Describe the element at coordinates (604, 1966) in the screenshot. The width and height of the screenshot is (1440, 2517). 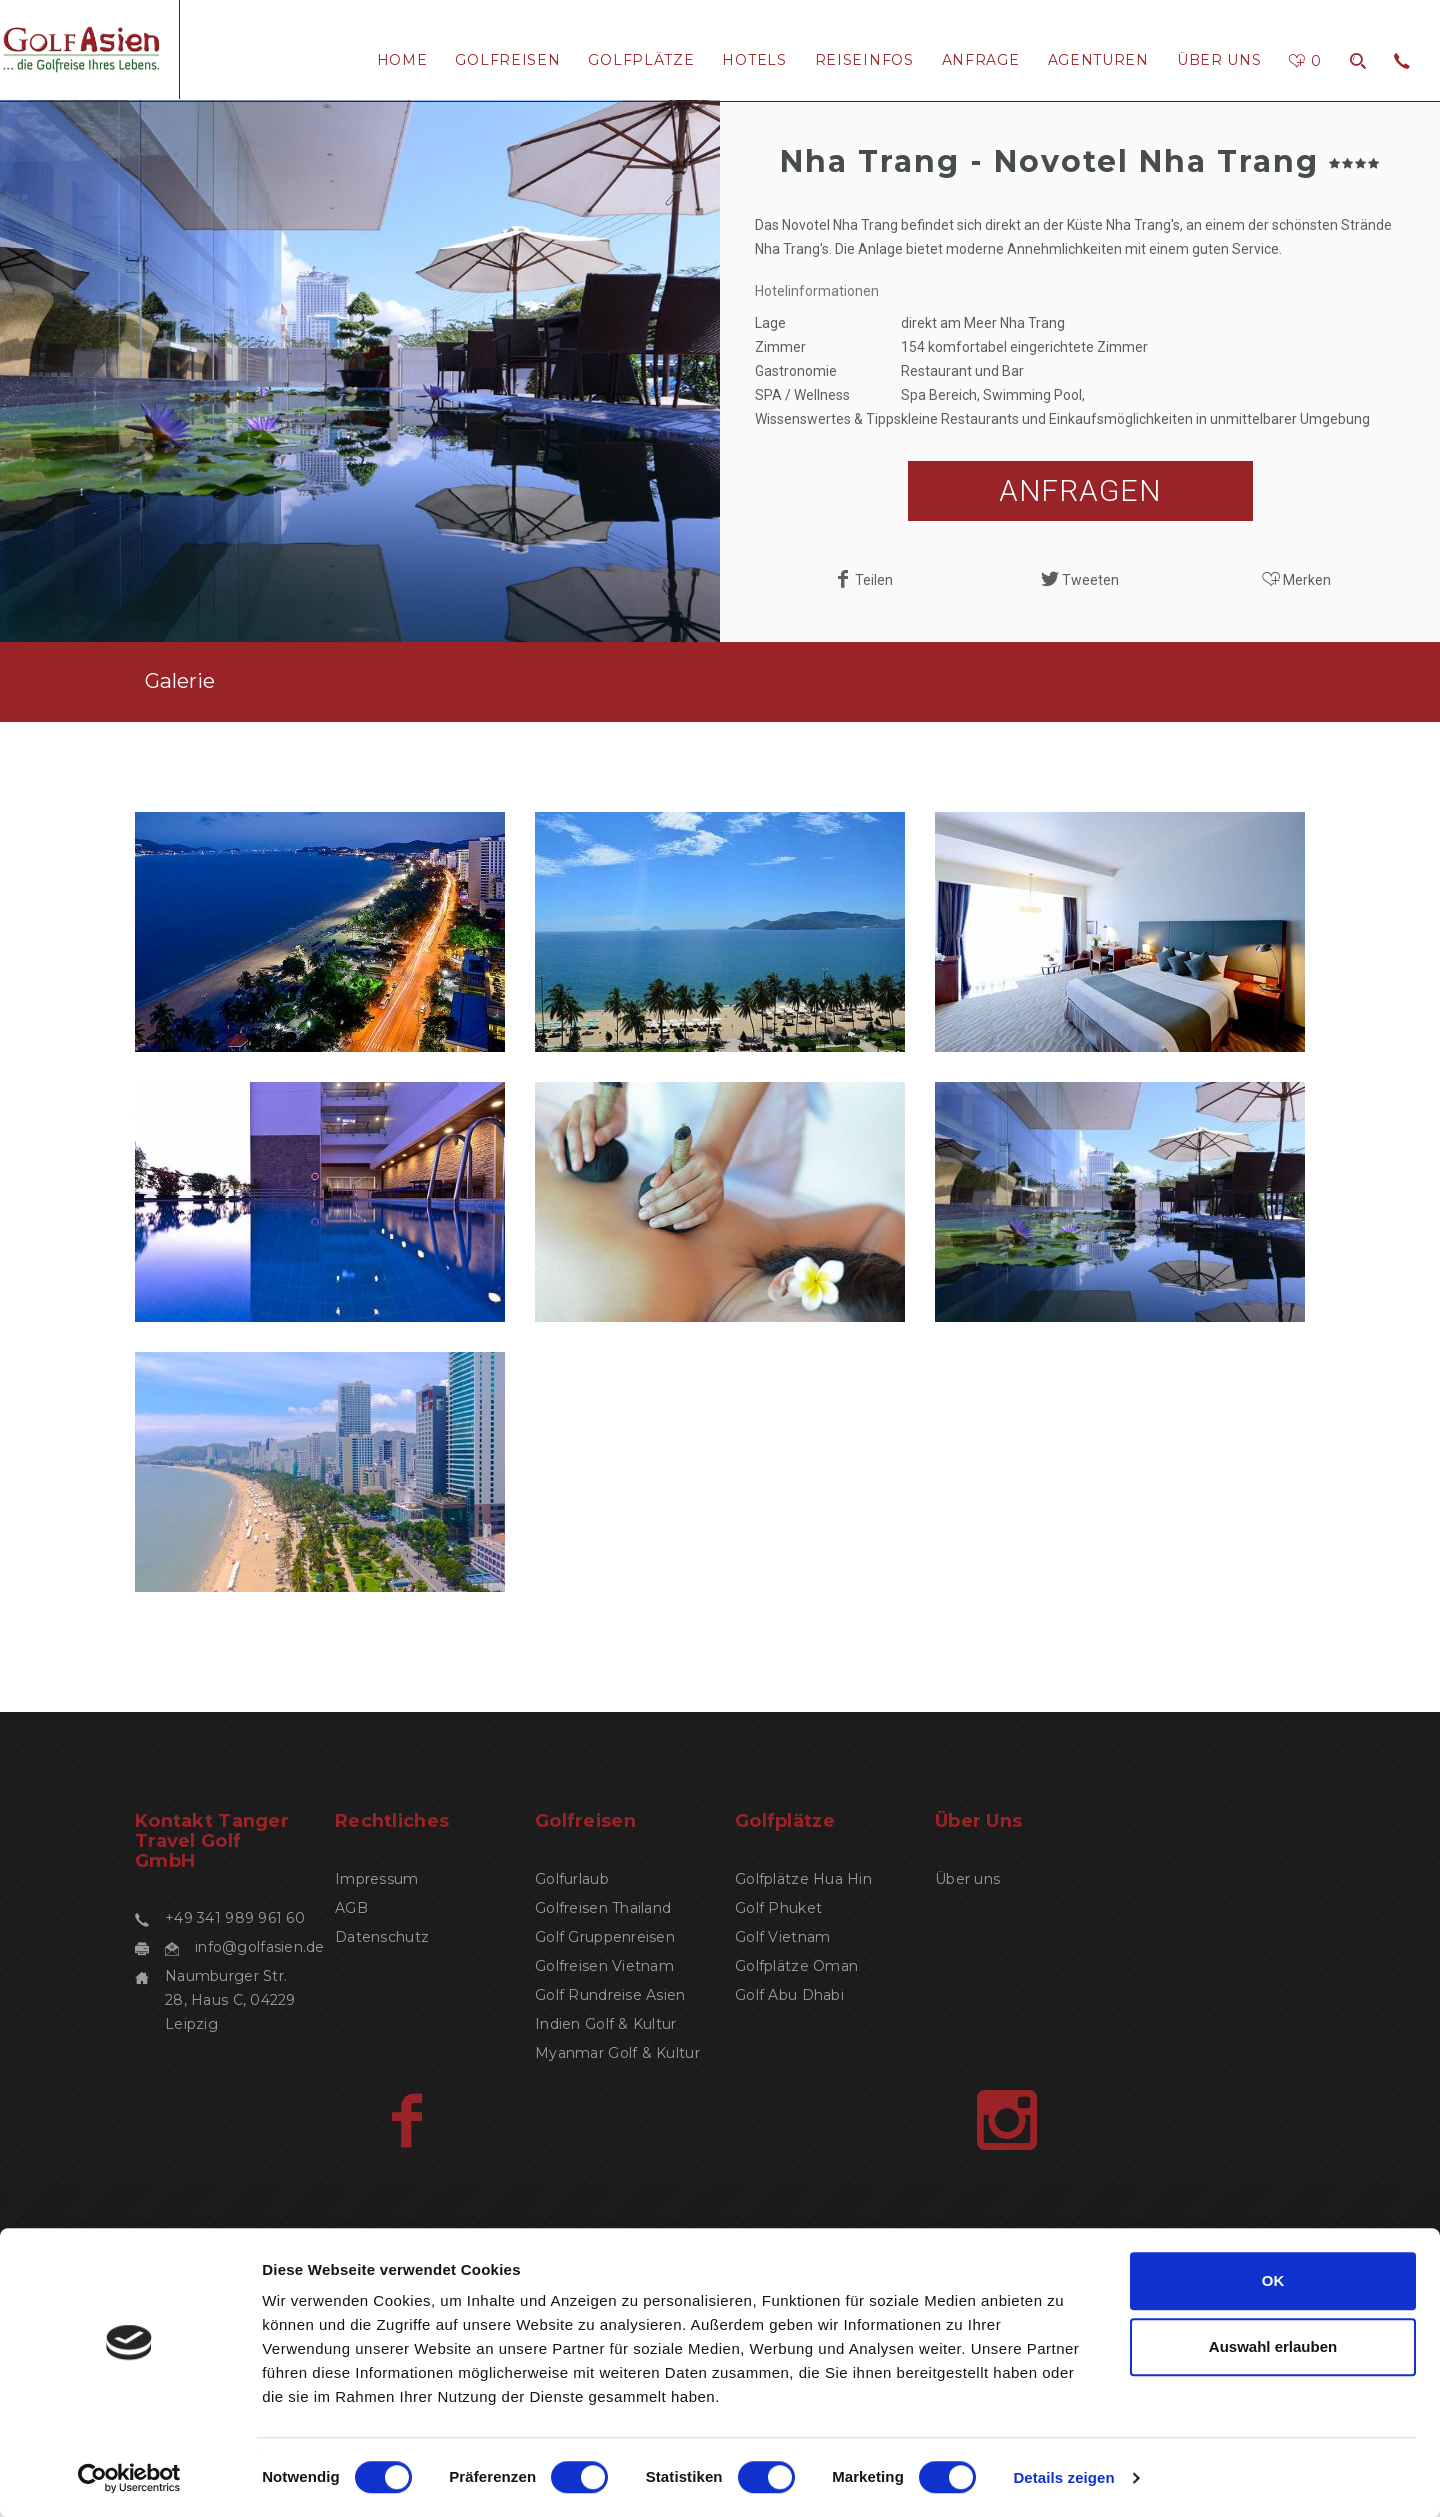
I see `Golfreisen Vietnam` at that location.